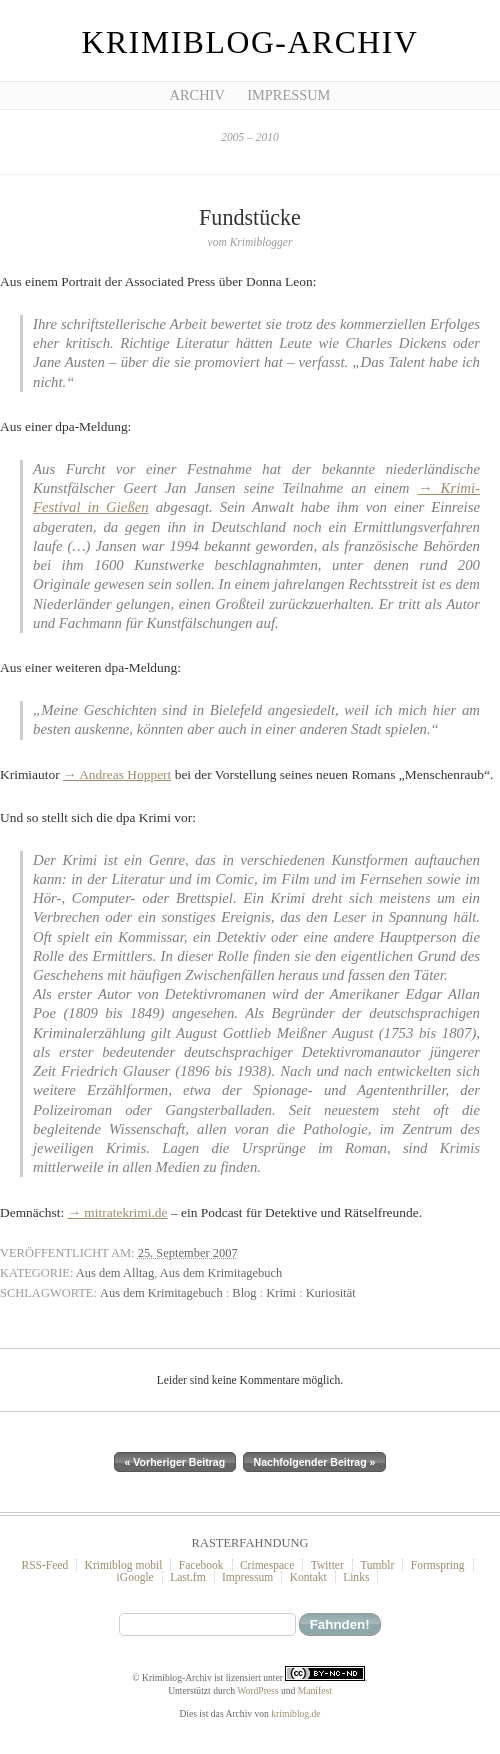 The image size is (500, 1754). What do you see at coordinates (244, 1293) in the screenshot?
I see `Blog` at bounding box center [244, 1293].